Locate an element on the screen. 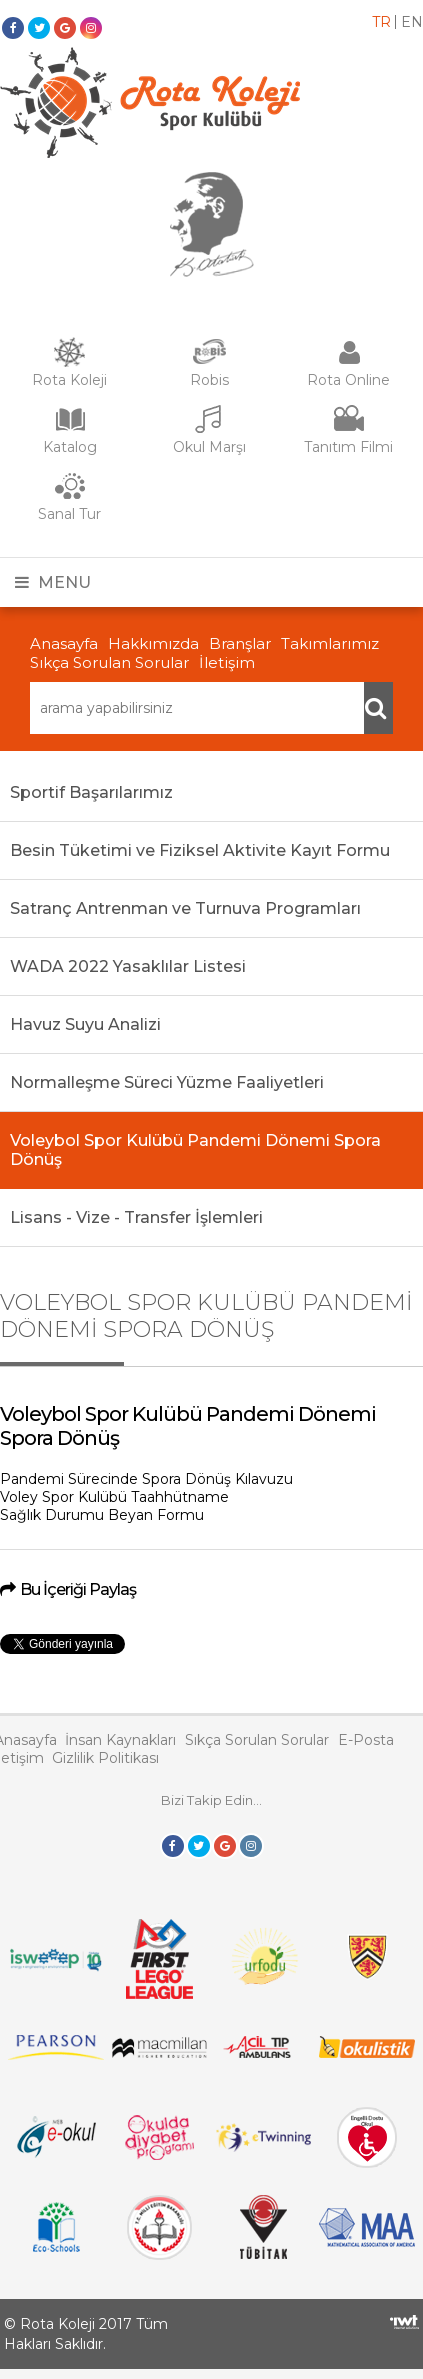 The image size is (423, 2379). Lisans - Vize - Transfer İşlemleri is located at coordinates (136, 1217).